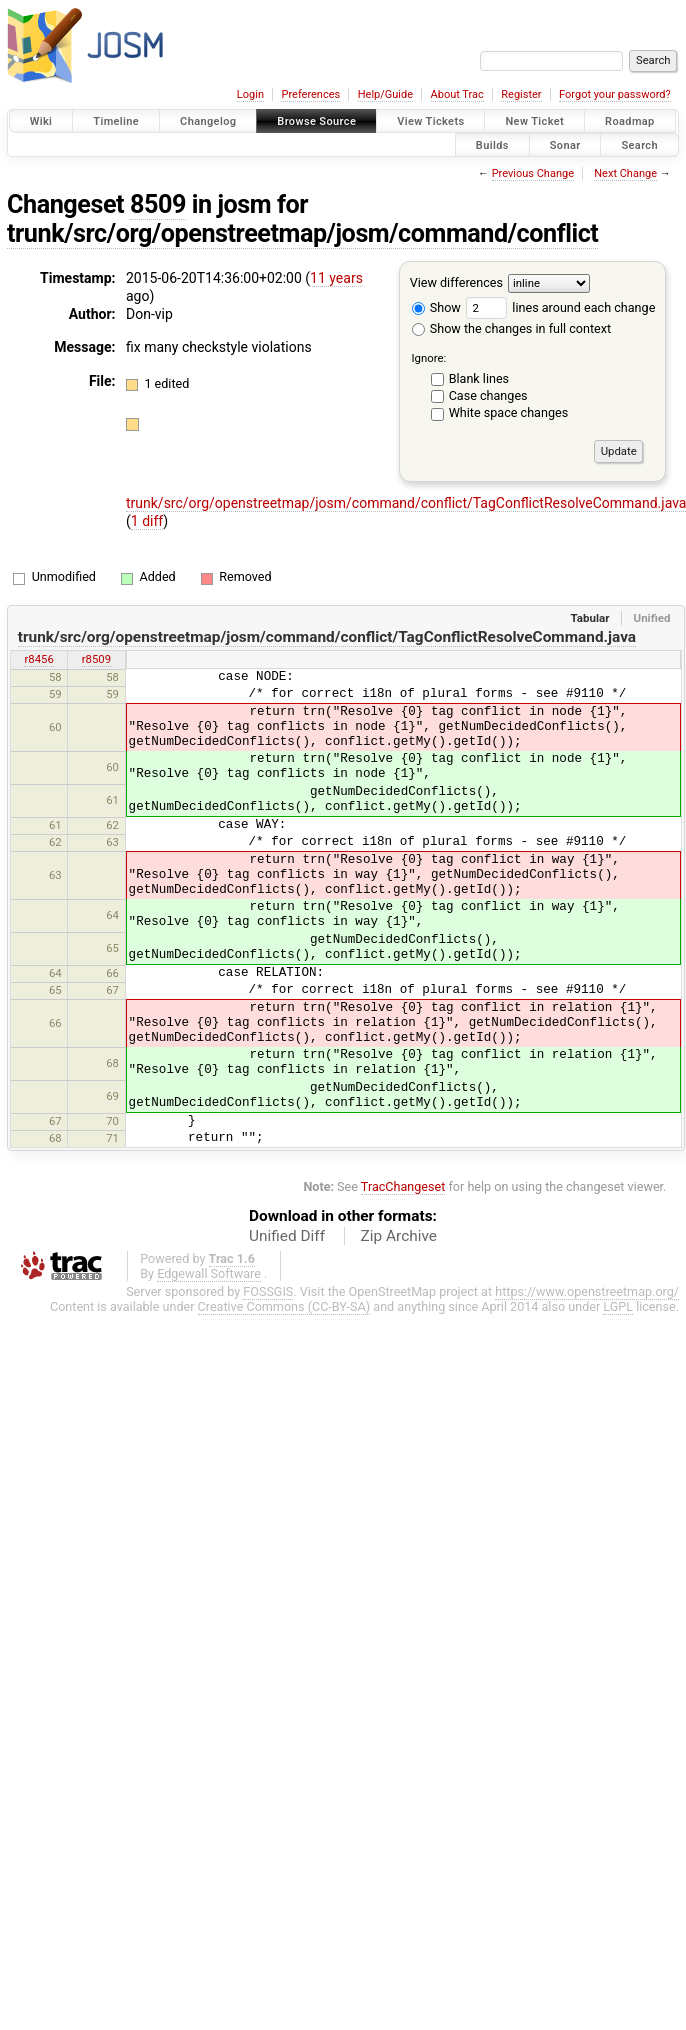 The height and width of the screenshot is (2030, 686). Describe the element at coordinates (310, 94) in the screenshot. I see `Preferences` at that location.